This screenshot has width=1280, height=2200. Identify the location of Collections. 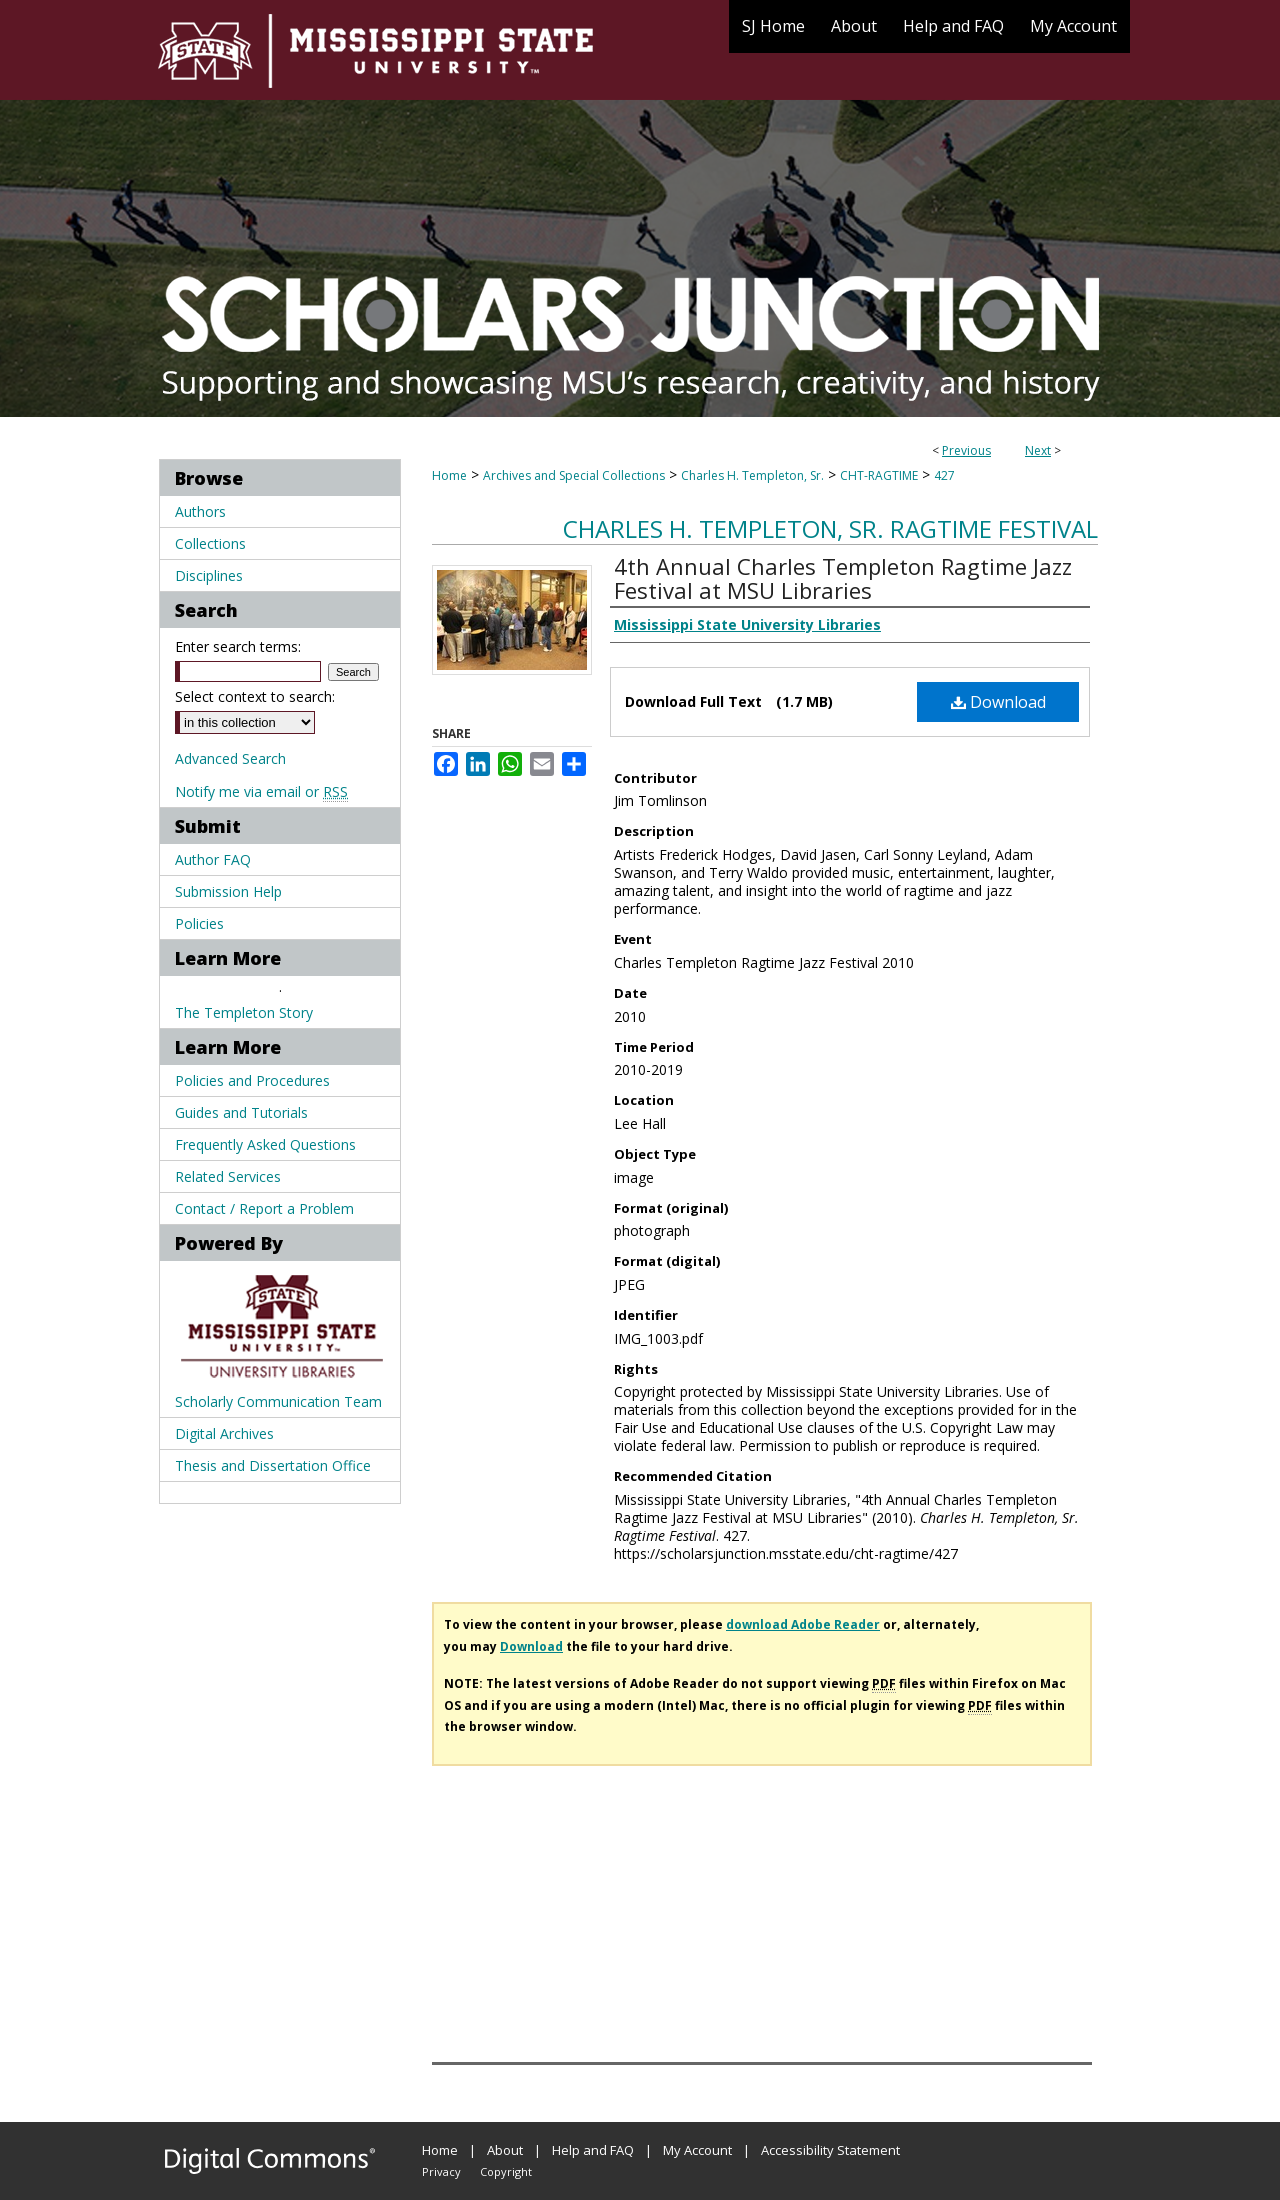
(210, 543).